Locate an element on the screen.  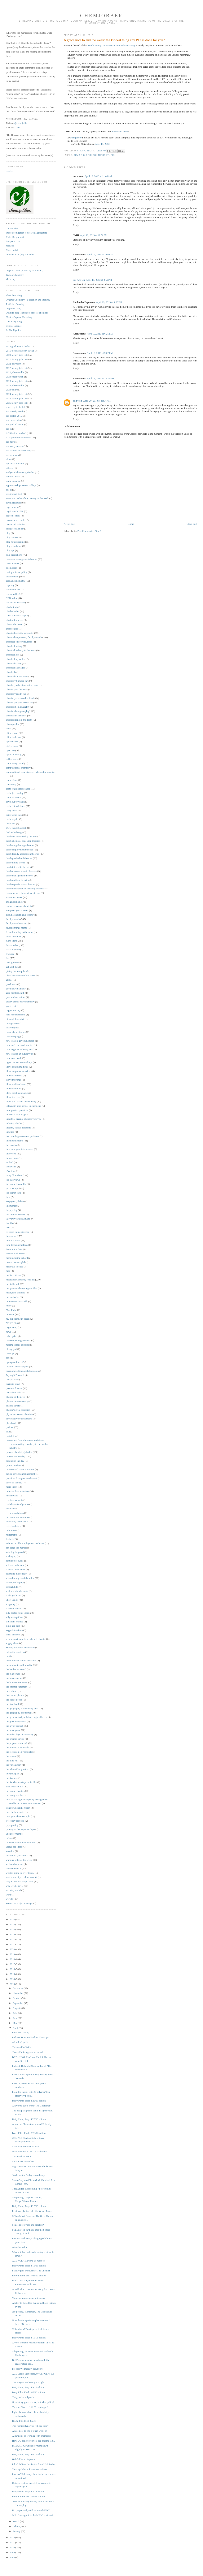
immigration questions is located at coordinates (17, 1110).